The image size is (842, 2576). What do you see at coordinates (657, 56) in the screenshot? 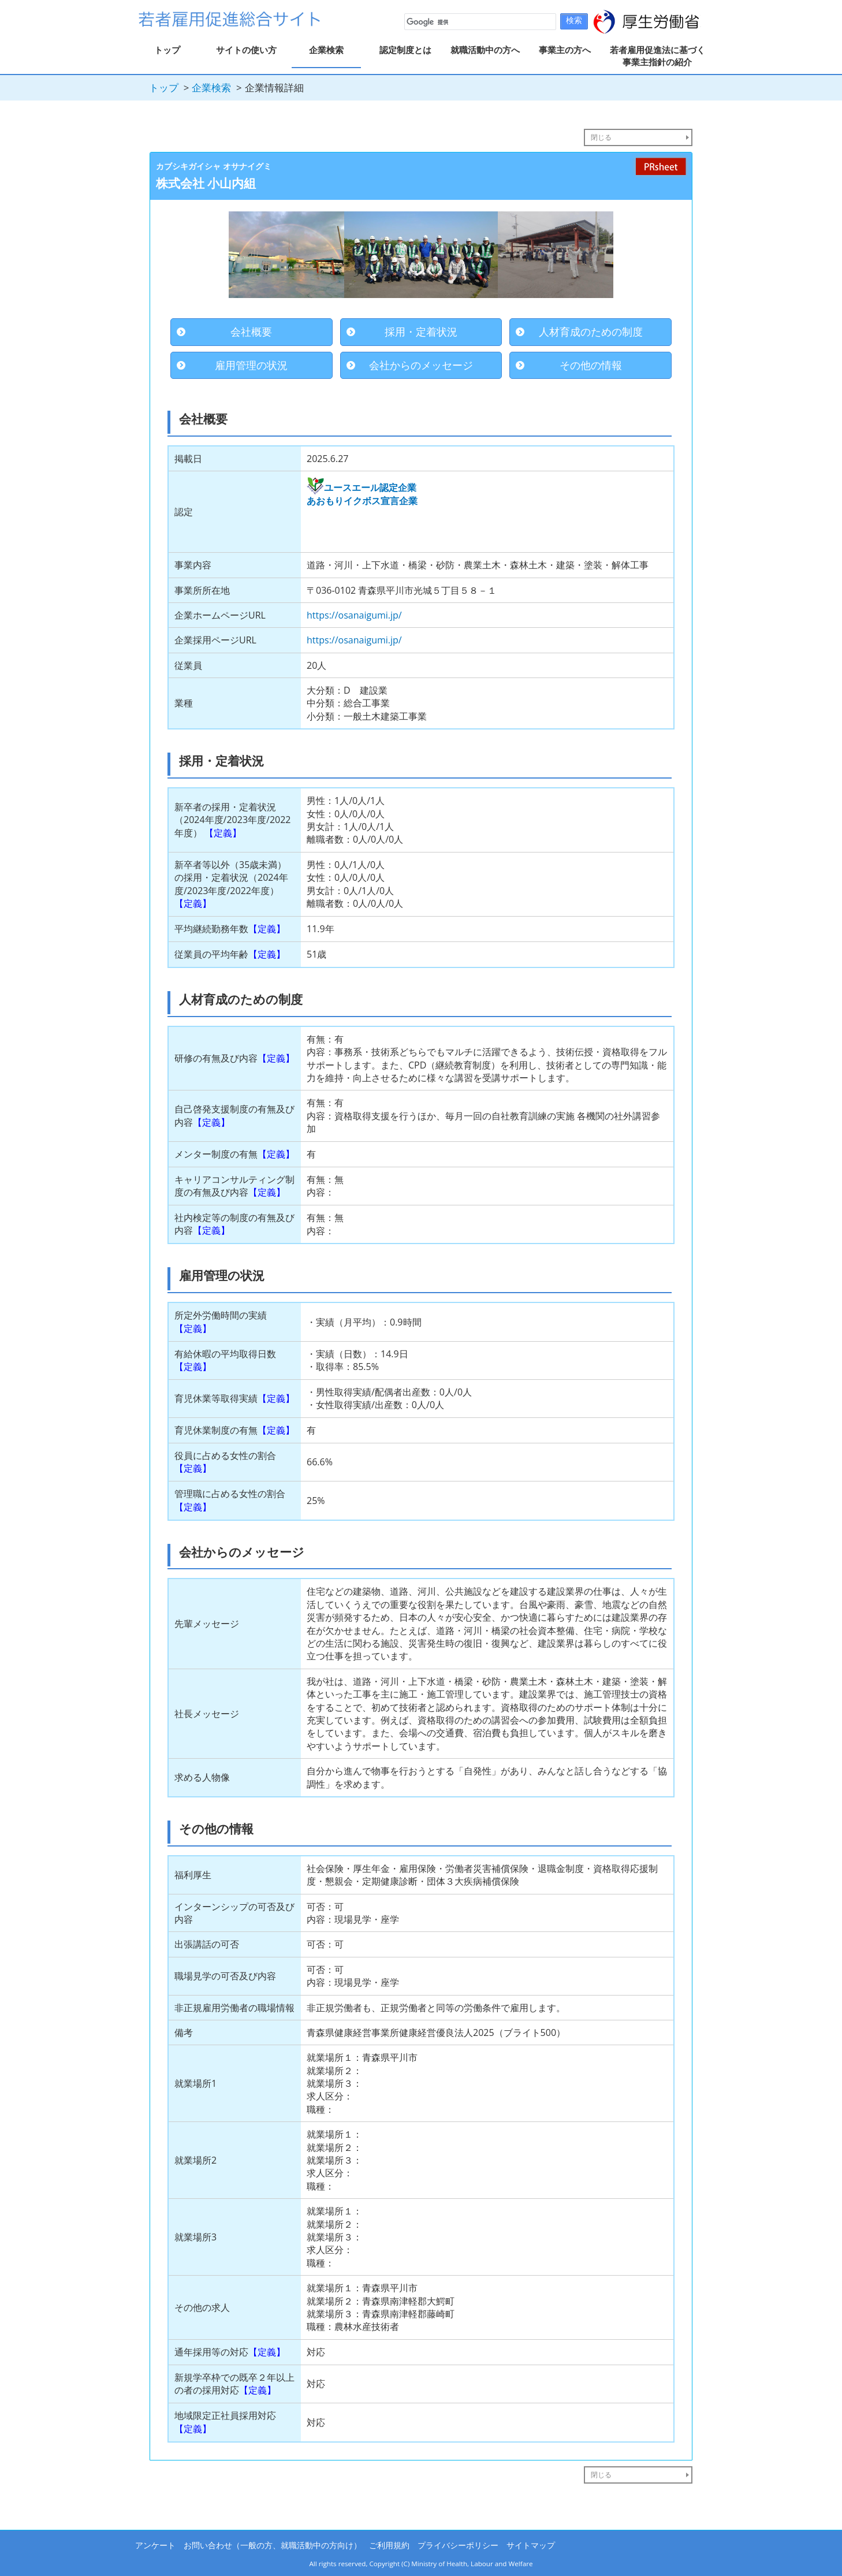
I see `若者雇用促進法に基づく事業主指針の紹介` at bounding box center [657, 56].